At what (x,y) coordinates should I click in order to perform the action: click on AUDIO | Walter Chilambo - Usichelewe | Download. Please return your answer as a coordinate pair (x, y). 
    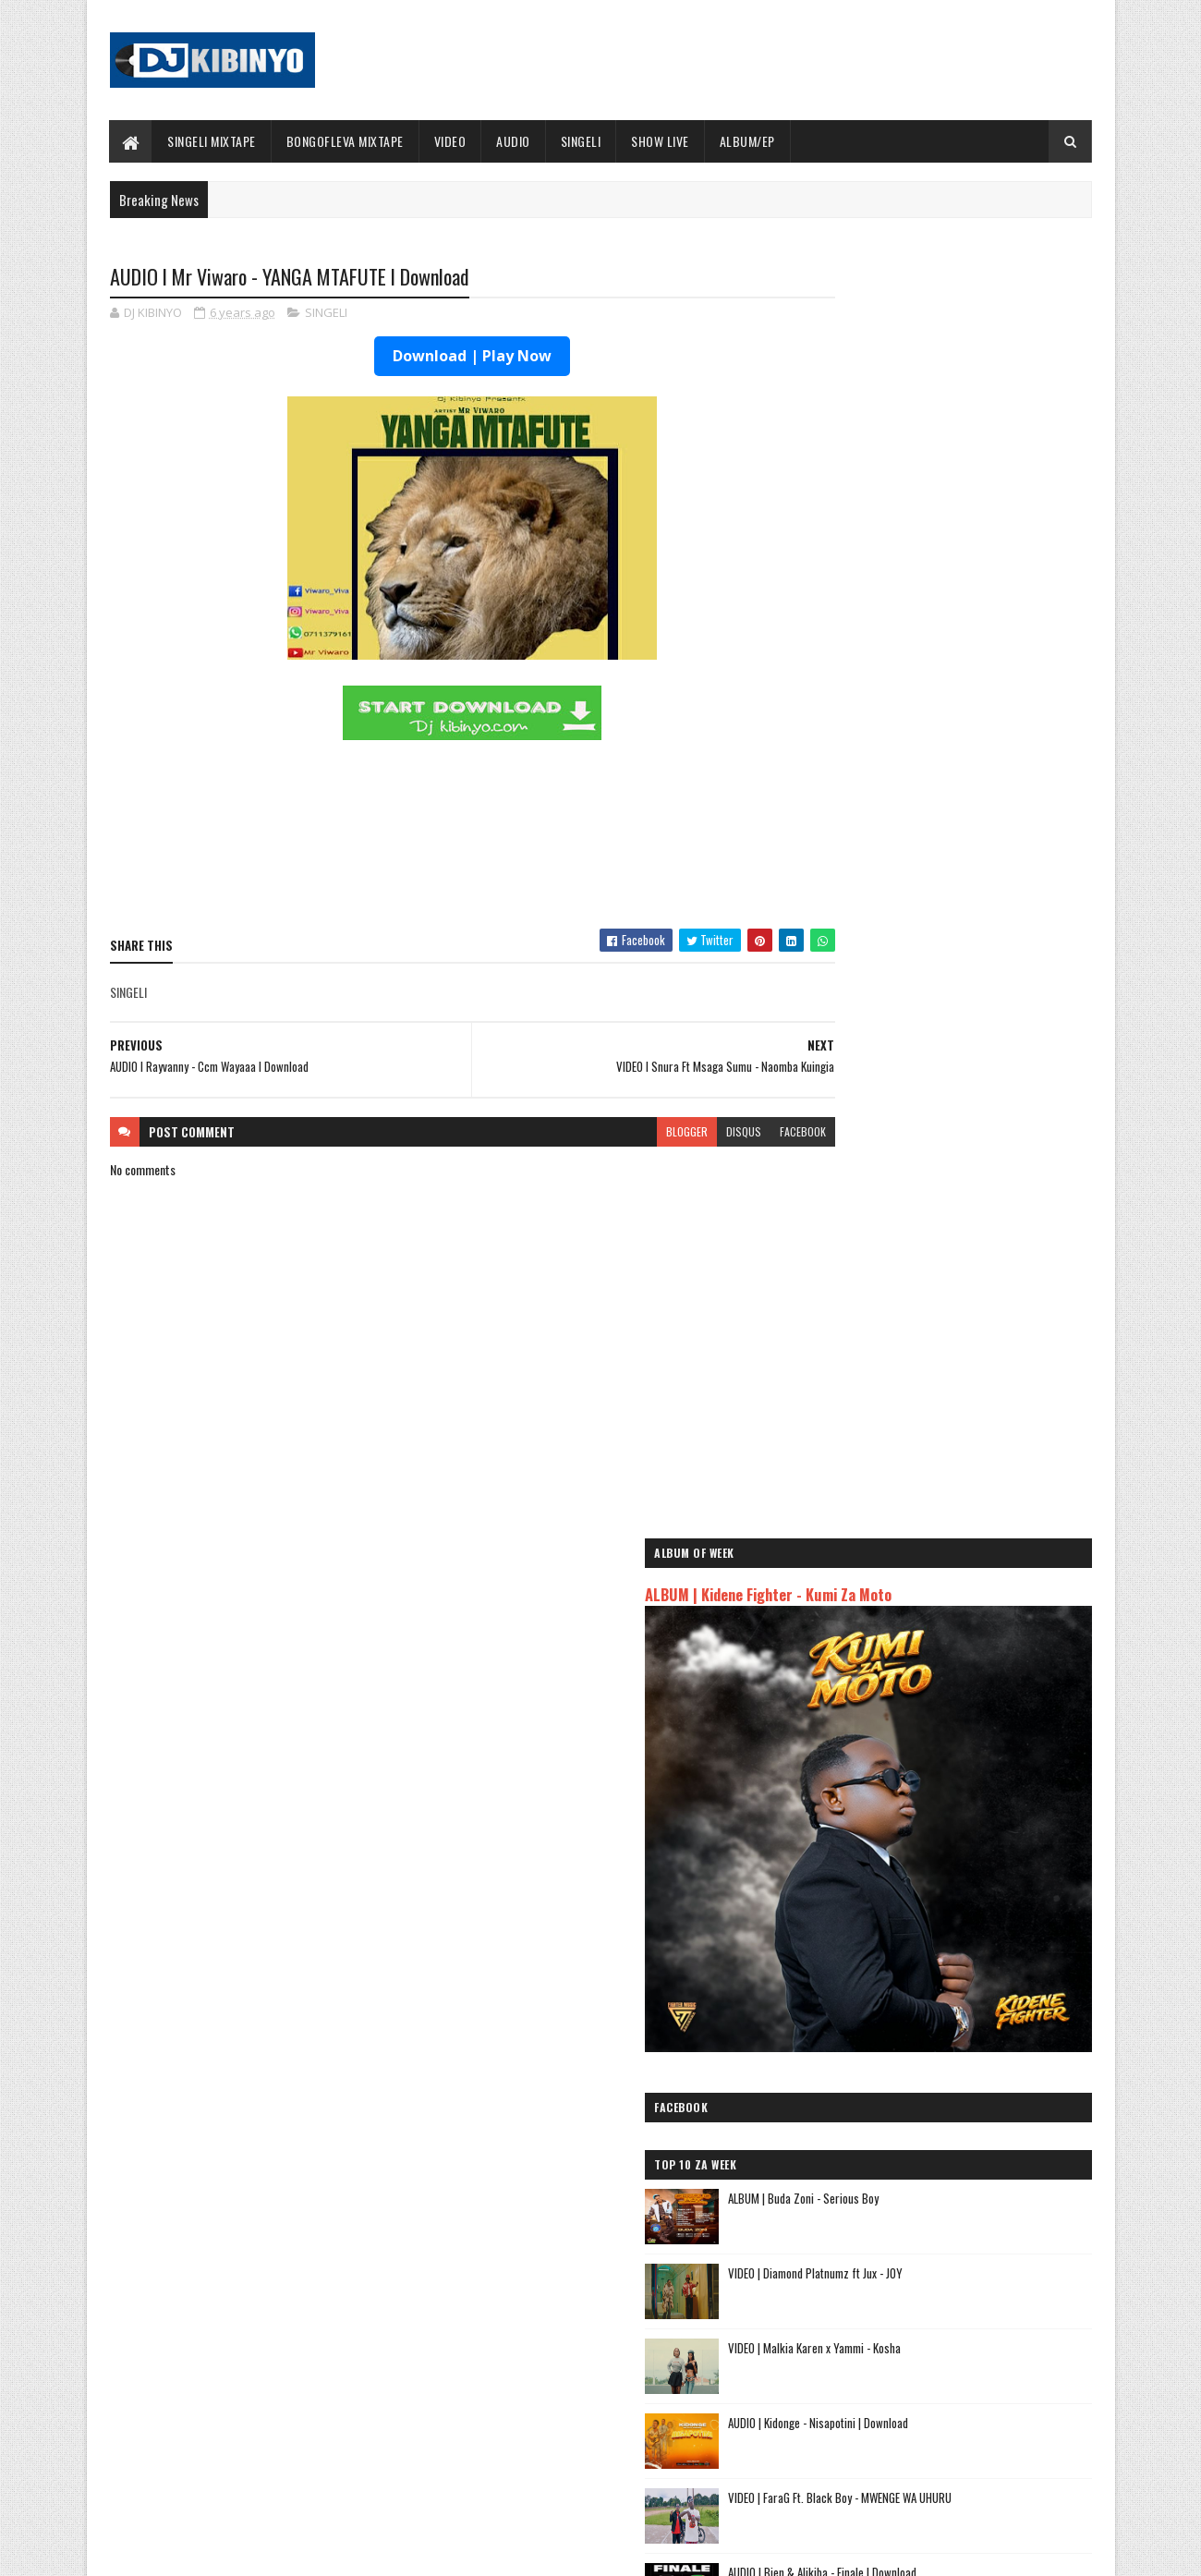
    Looking at the image, I should click on (640, 2380).